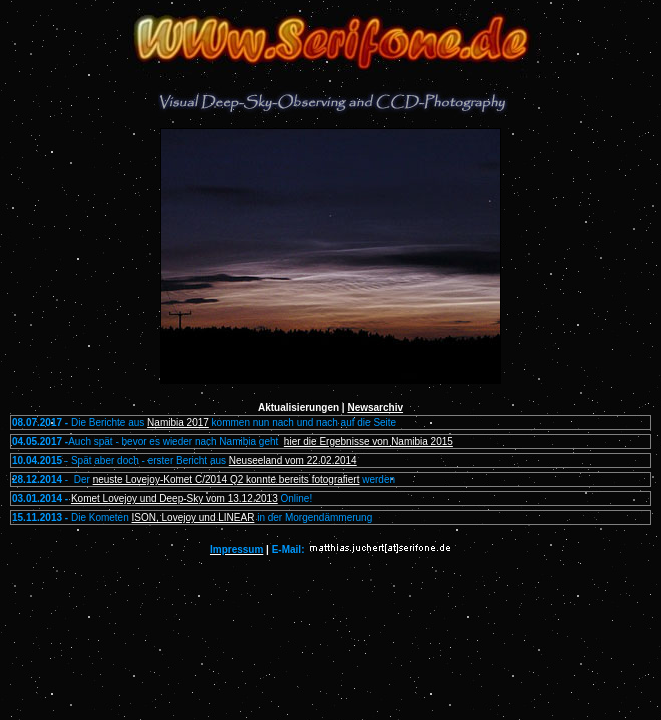 The image size is (661, 720). What do you see at coordinates (178, 422) in the screenshot?
I see `Namibia 2017` at bounding box center [178, 422].